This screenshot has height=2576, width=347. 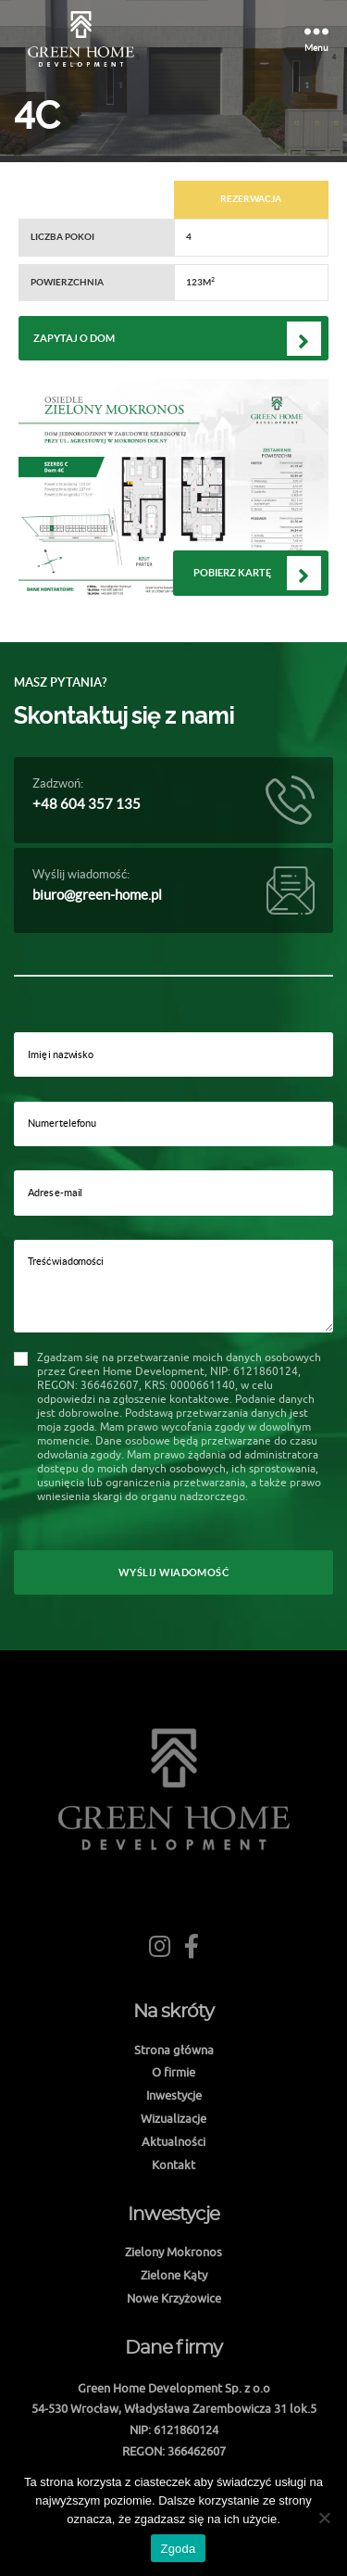 I want to click on Kontakt, so click(x=173, y=2164).